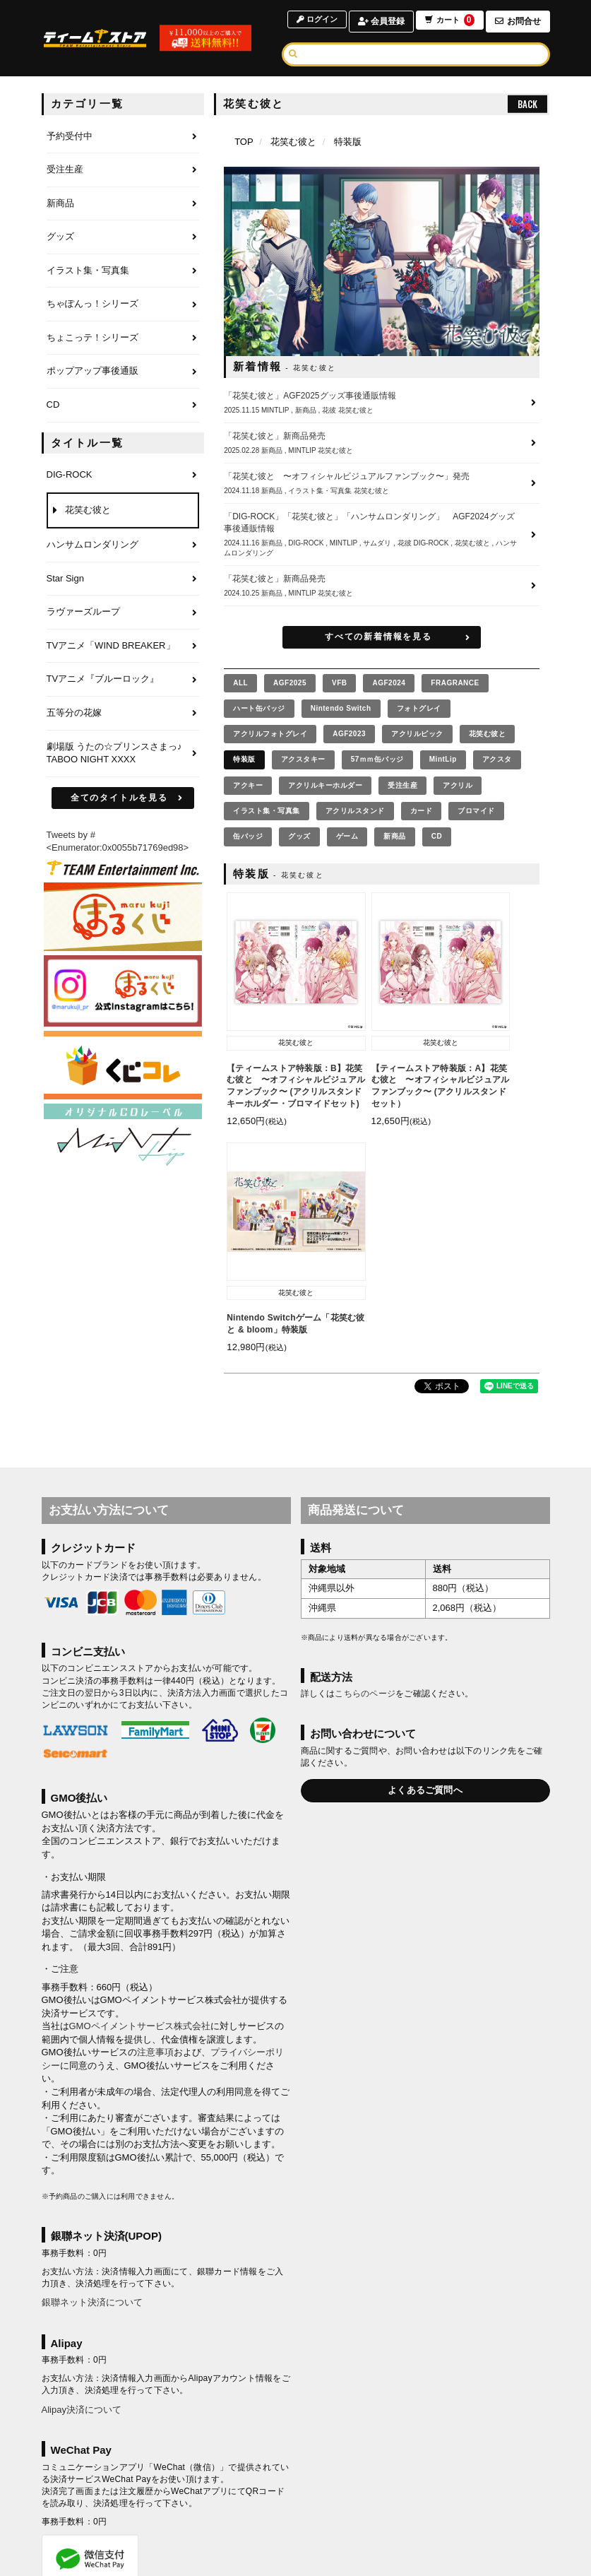  What do you see at coordinates (476, 811) in the screenshot?
I see `ブロマイド [ブロマイドの商品を見る]` at bounding box center [476, 811].